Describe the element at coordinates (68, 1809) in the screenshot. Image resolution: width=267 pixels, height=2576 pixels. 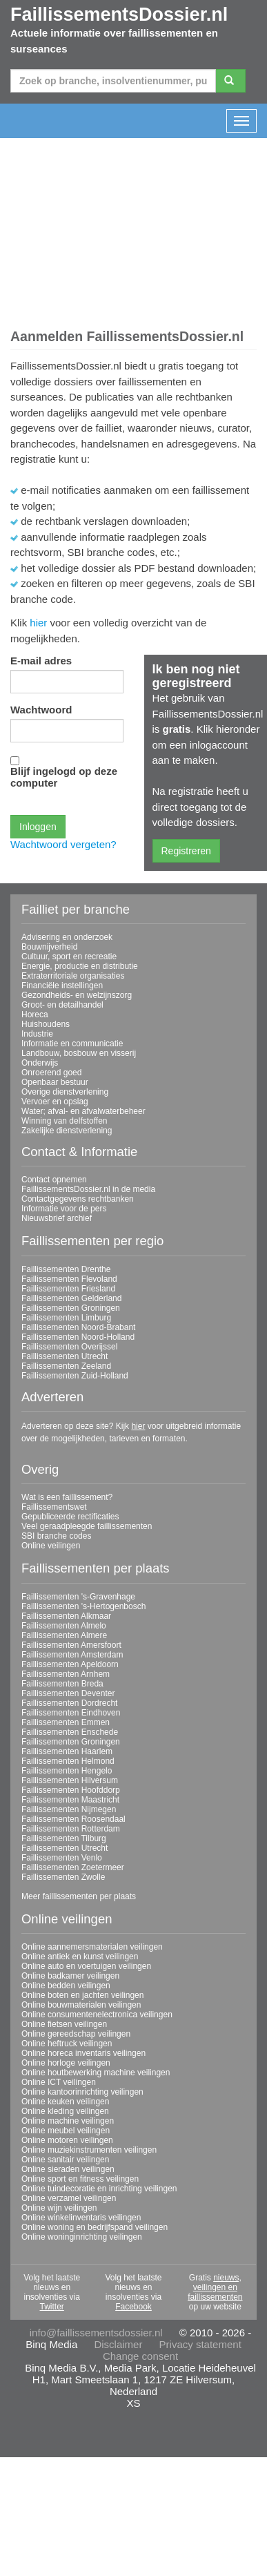
I see `Faillissementen Nijmegen` at that location.